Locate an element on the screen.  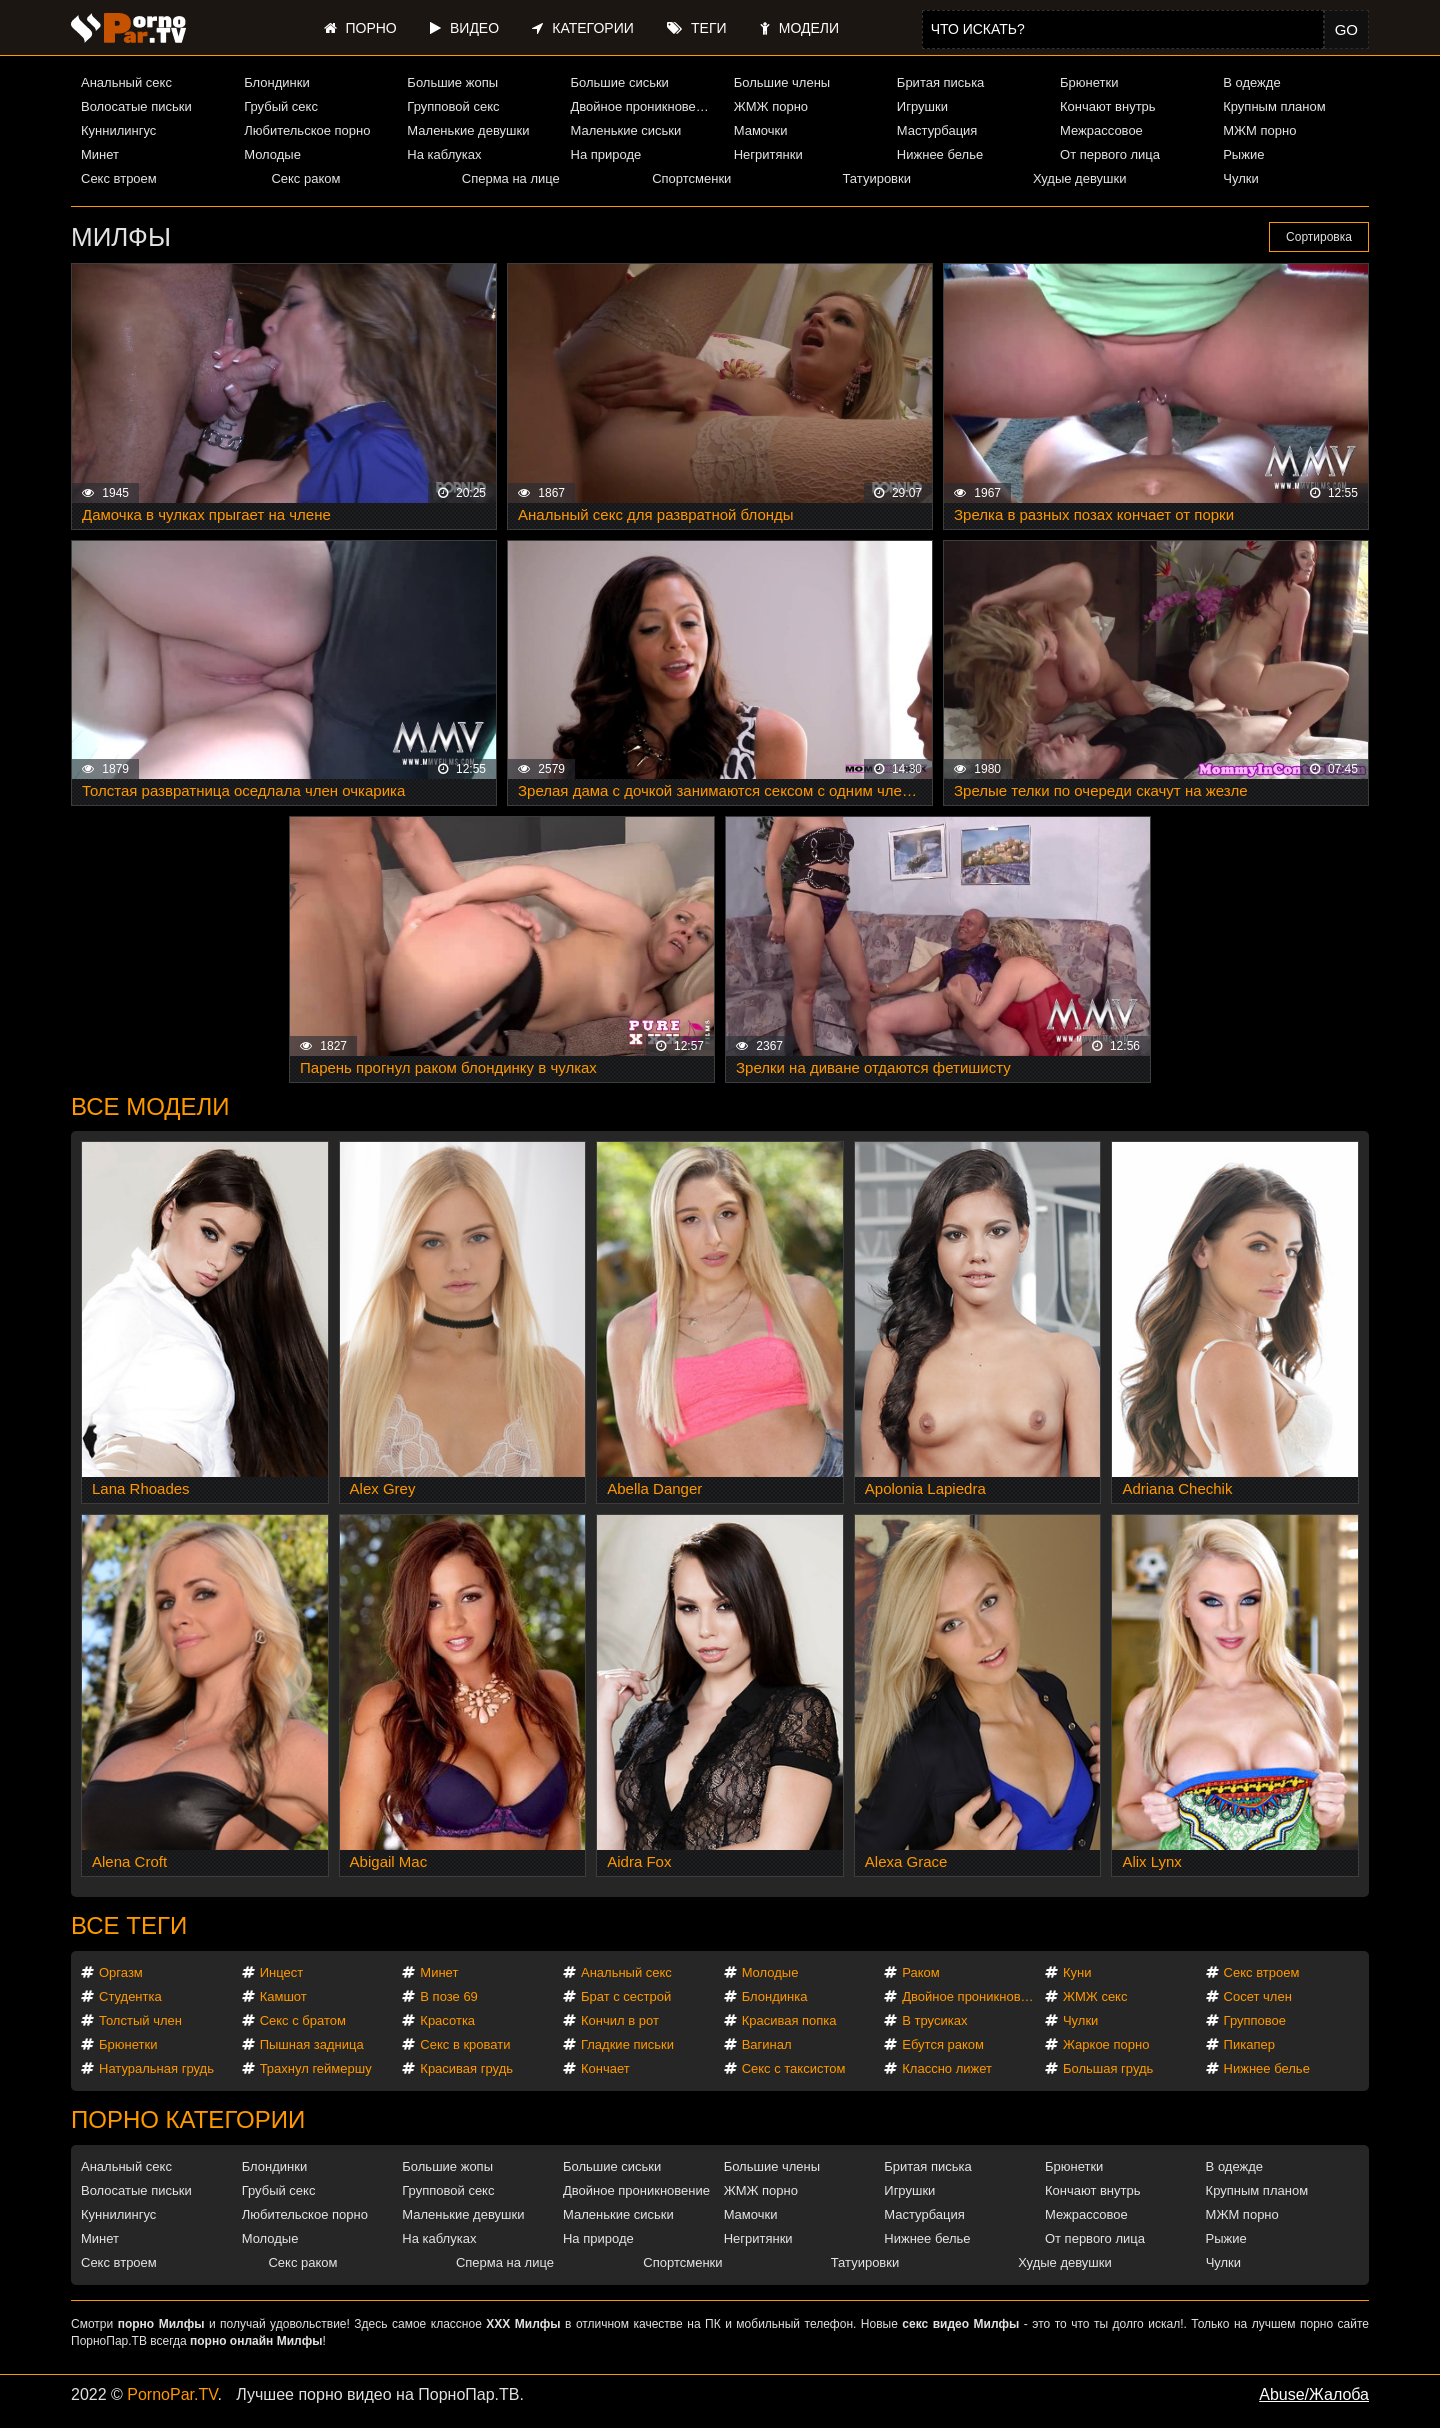
Крупным планом is located at coordinates (1274, 106).